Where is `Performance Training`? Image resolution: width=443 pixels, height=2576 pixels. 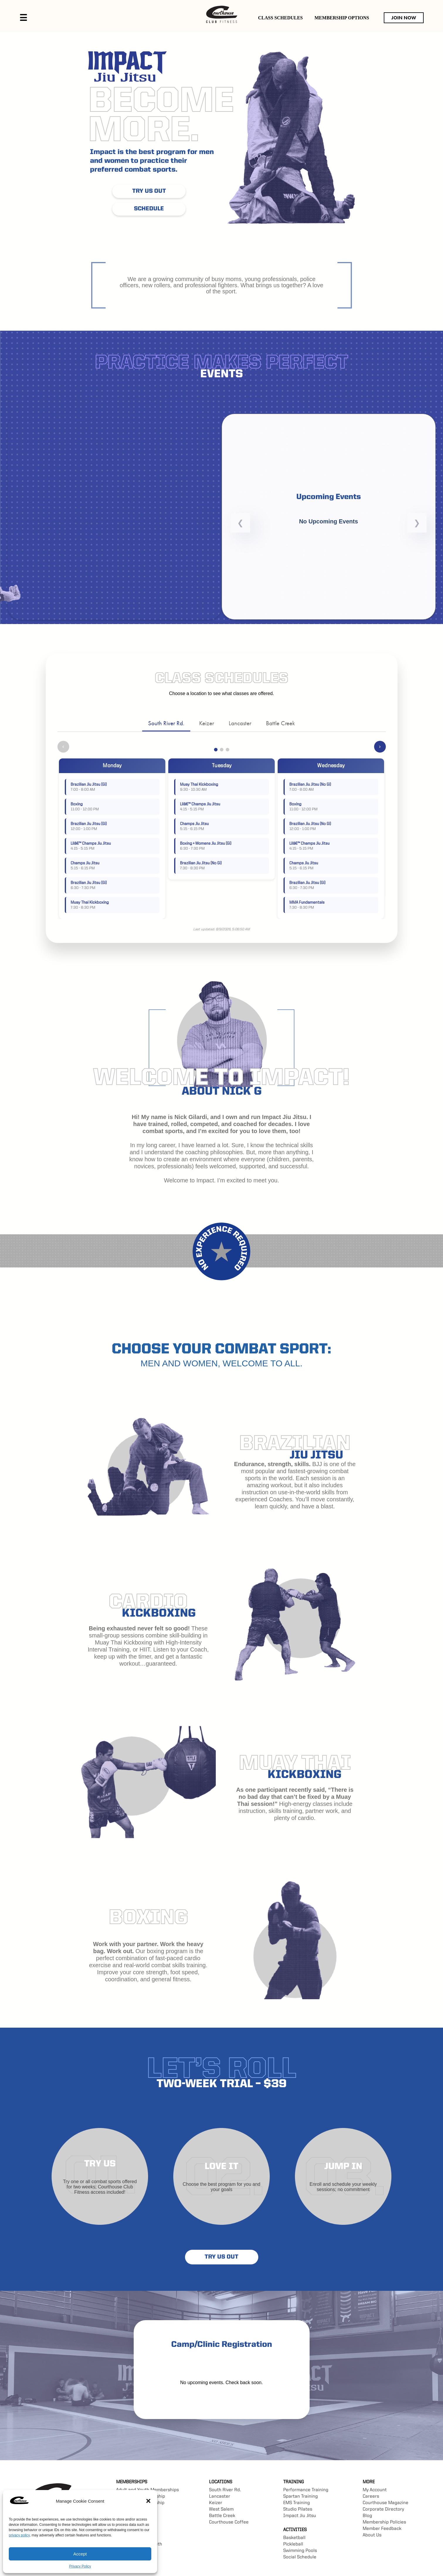
Performance Training is located at coordinates (305, 2490).